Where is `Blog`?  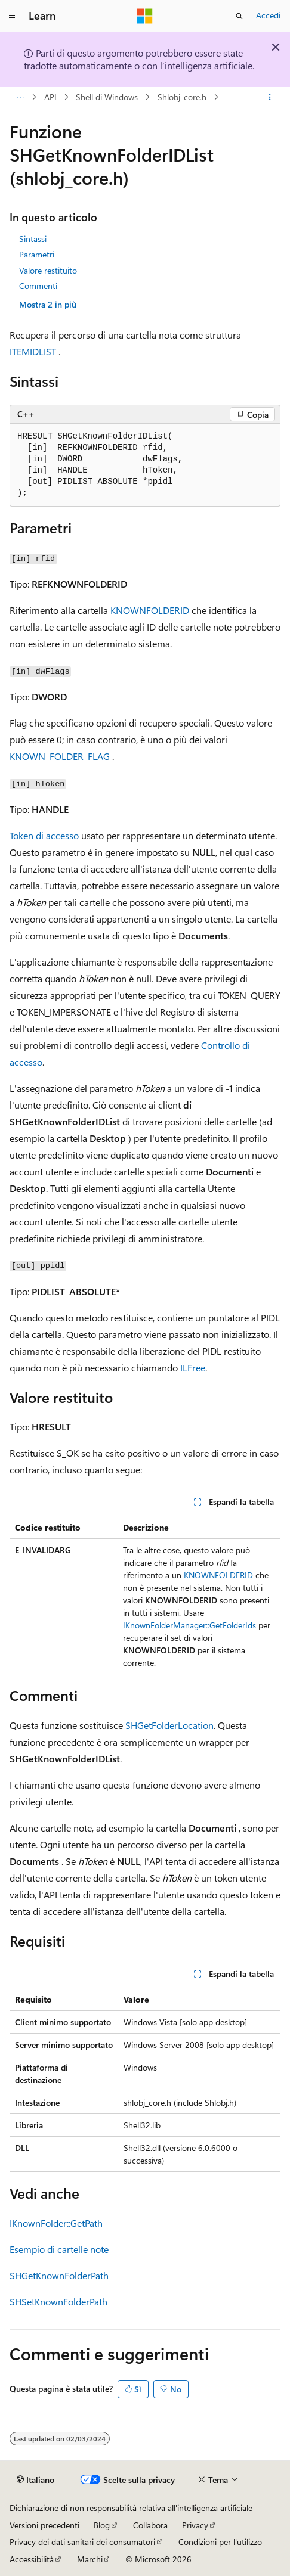
Blog is located at coordinates (102, 2525).